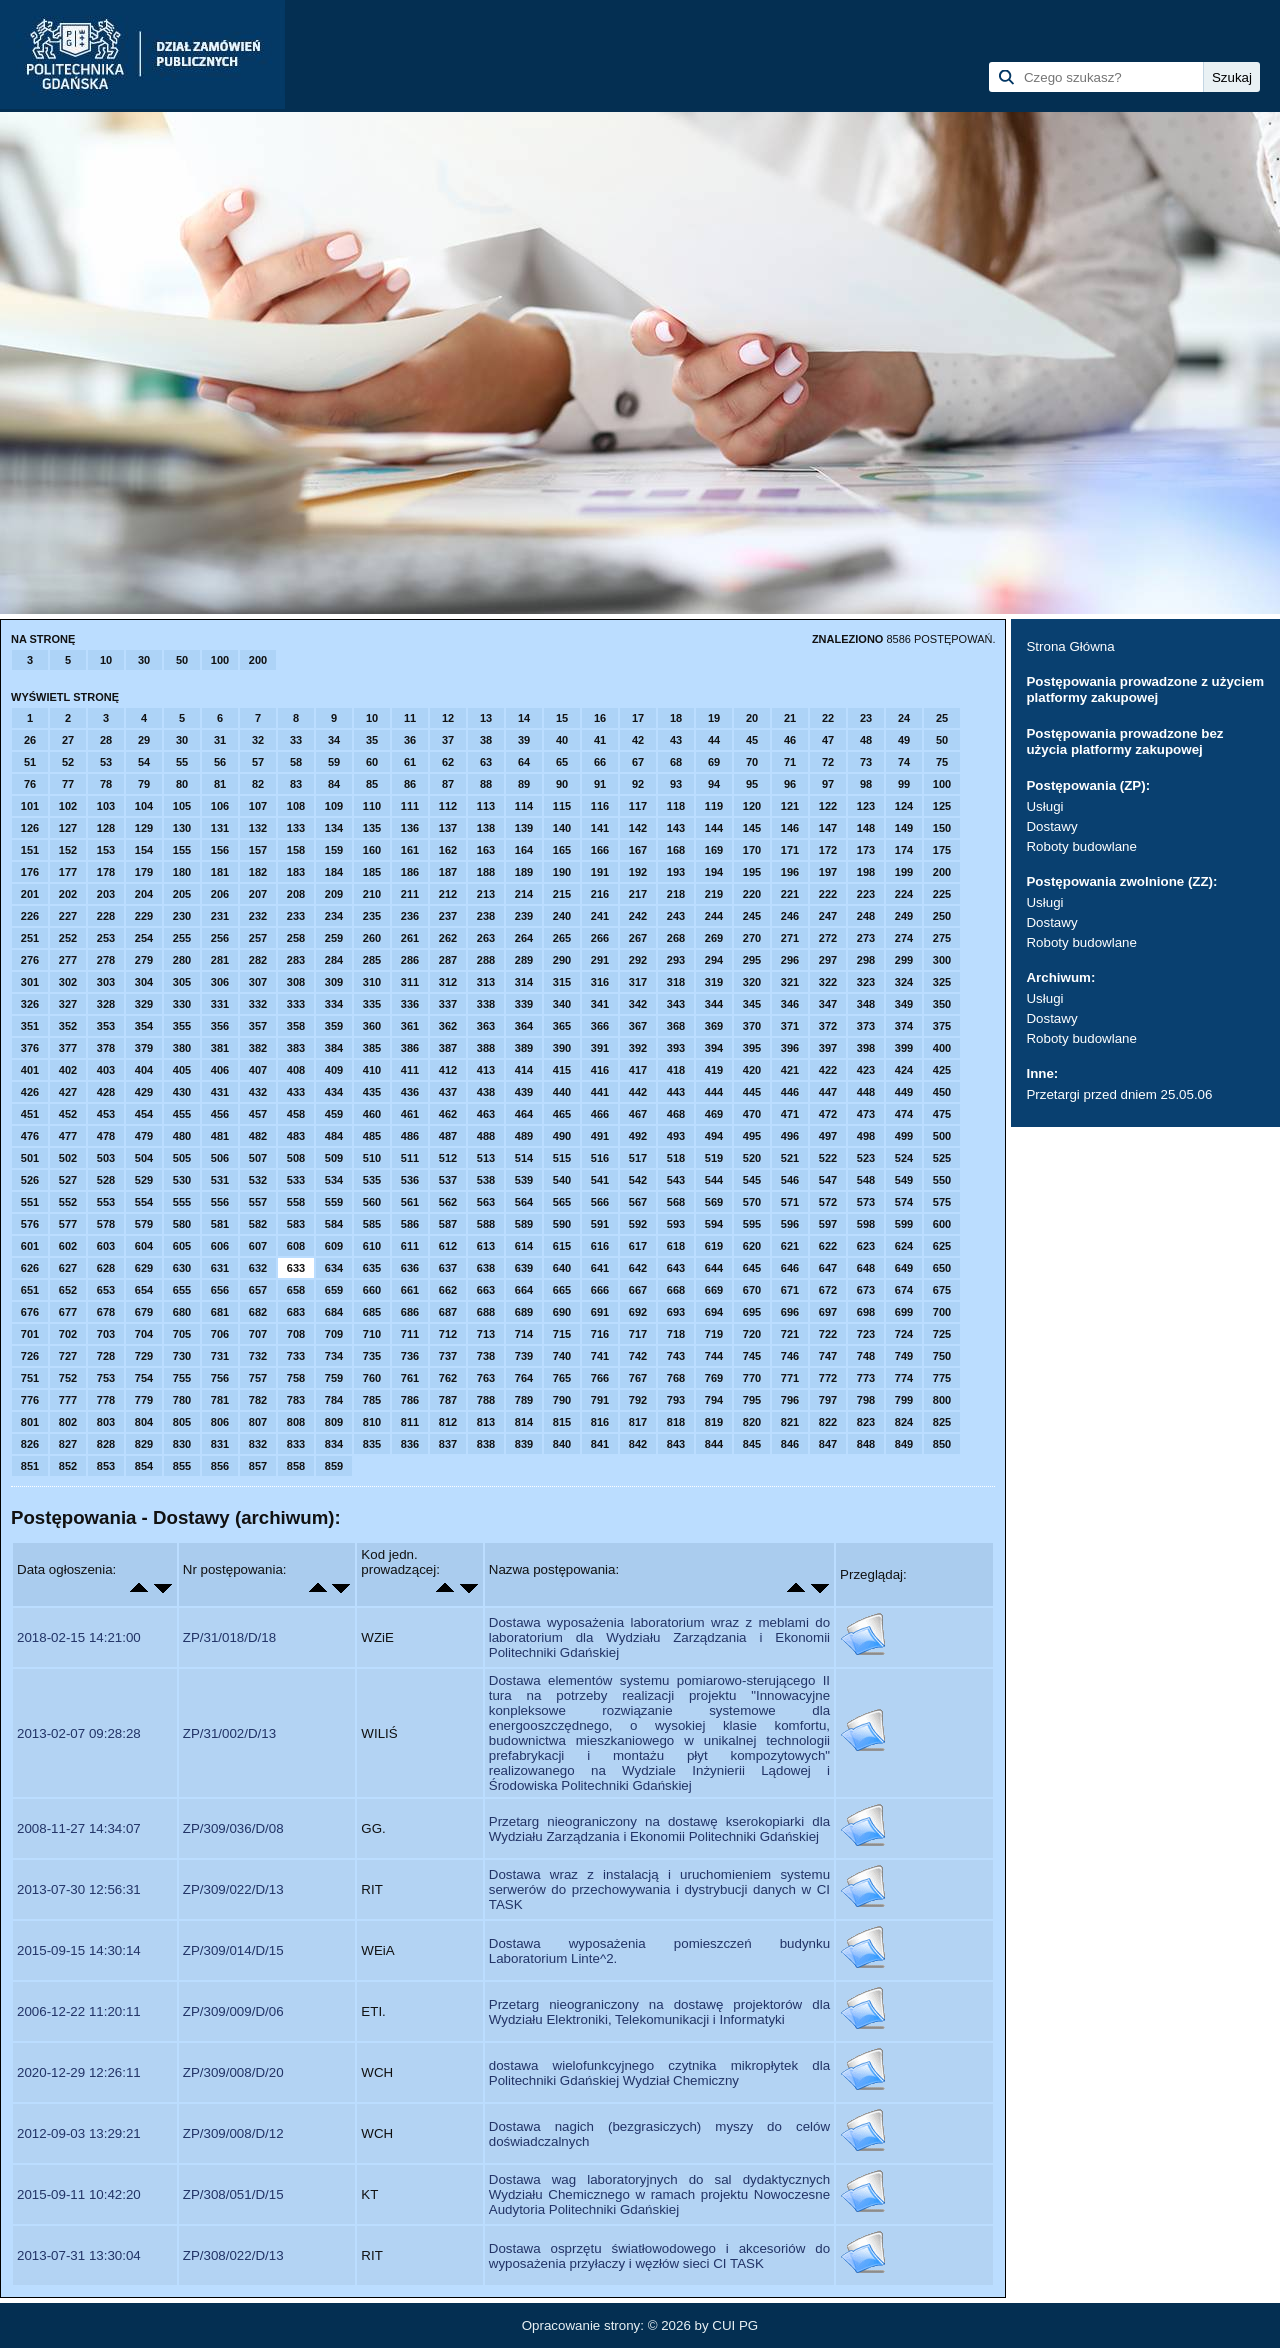 The width and height of the screenshot is (1280, 2348). I want to click on 58, so click(296, 762).